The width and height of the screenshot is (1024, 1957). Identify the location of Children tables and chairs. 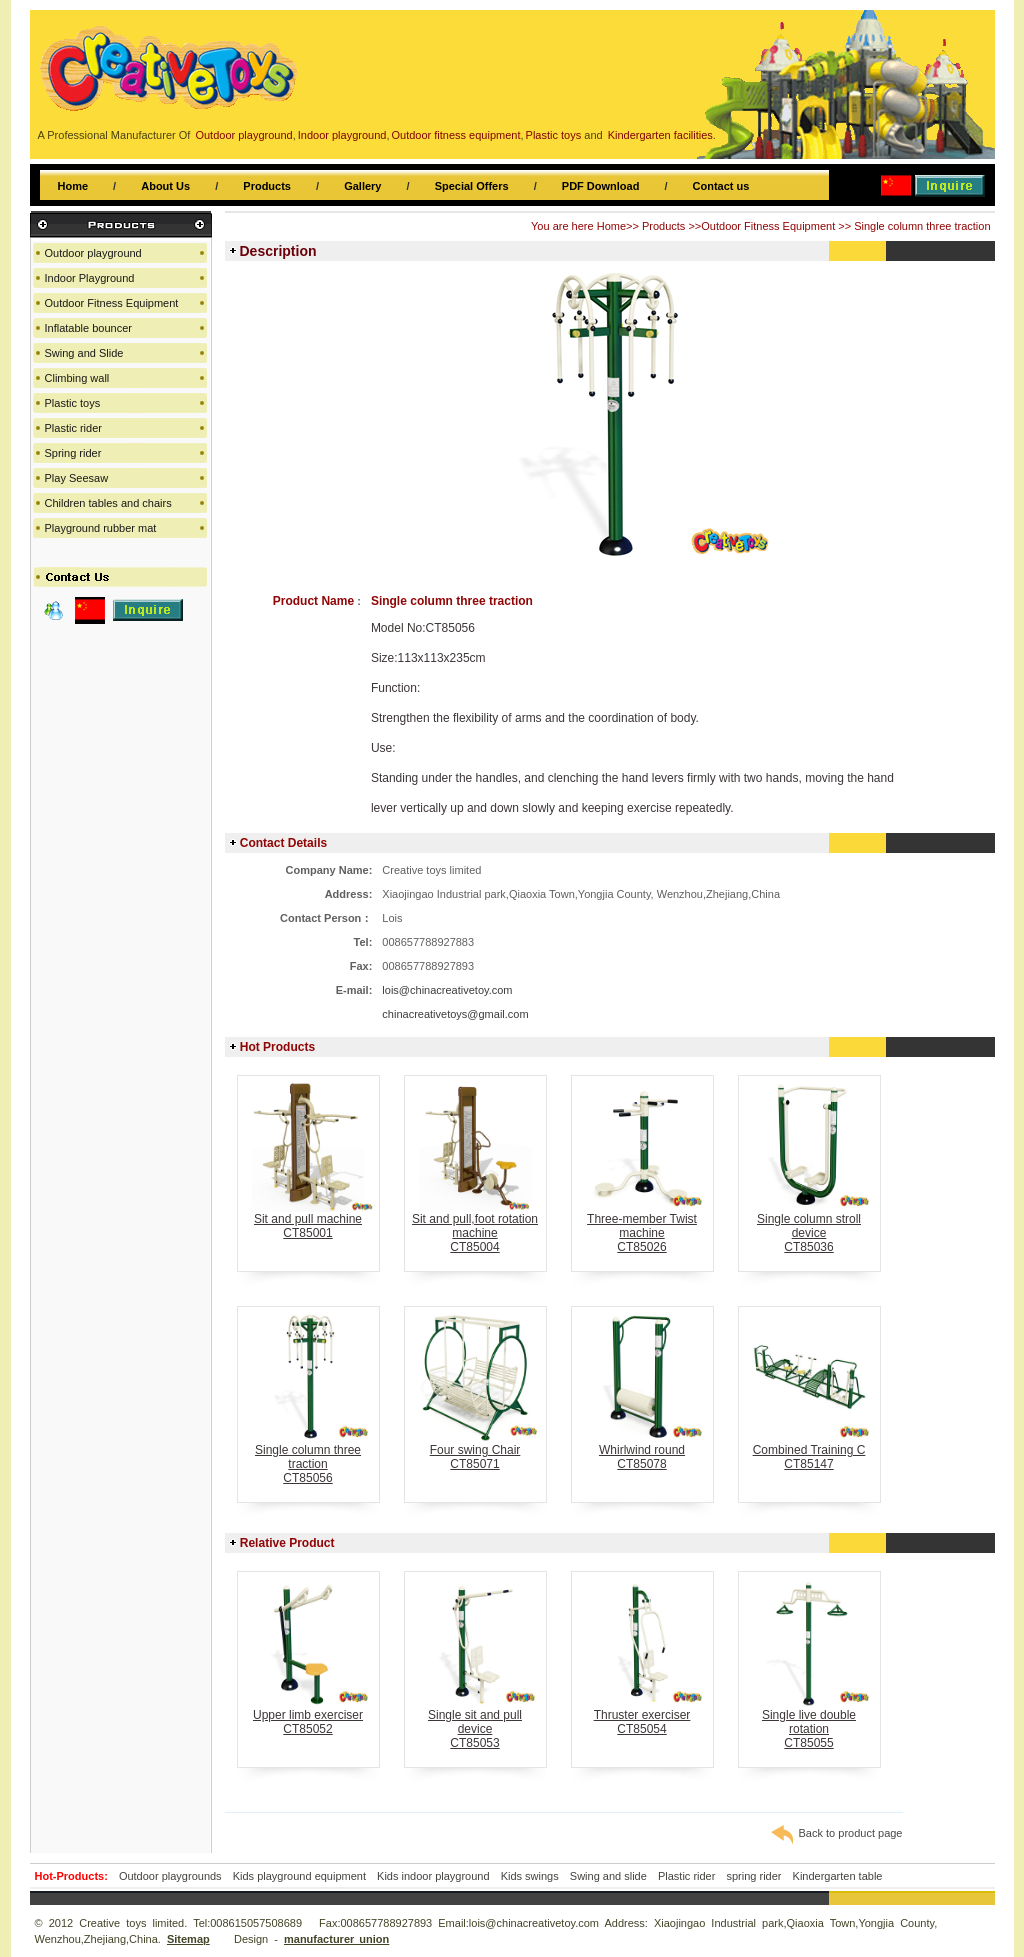
(108, 503).